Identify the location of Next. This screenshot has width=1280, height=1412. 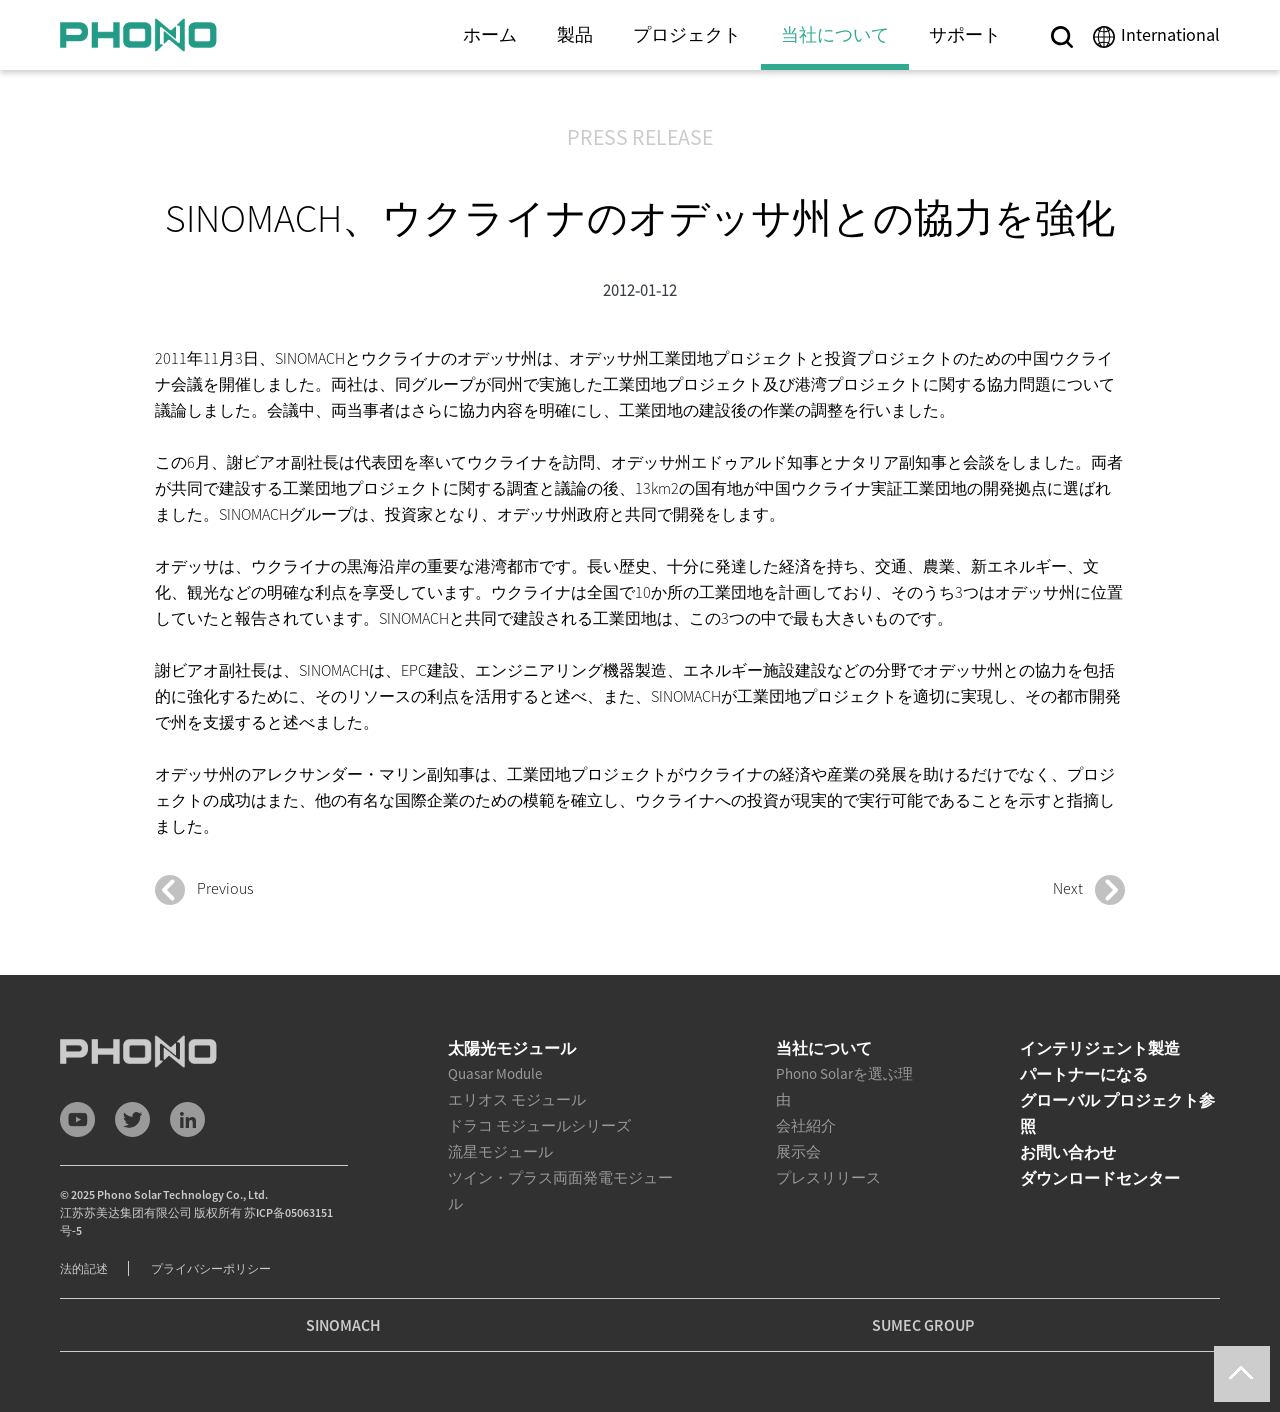
(1089, 890).